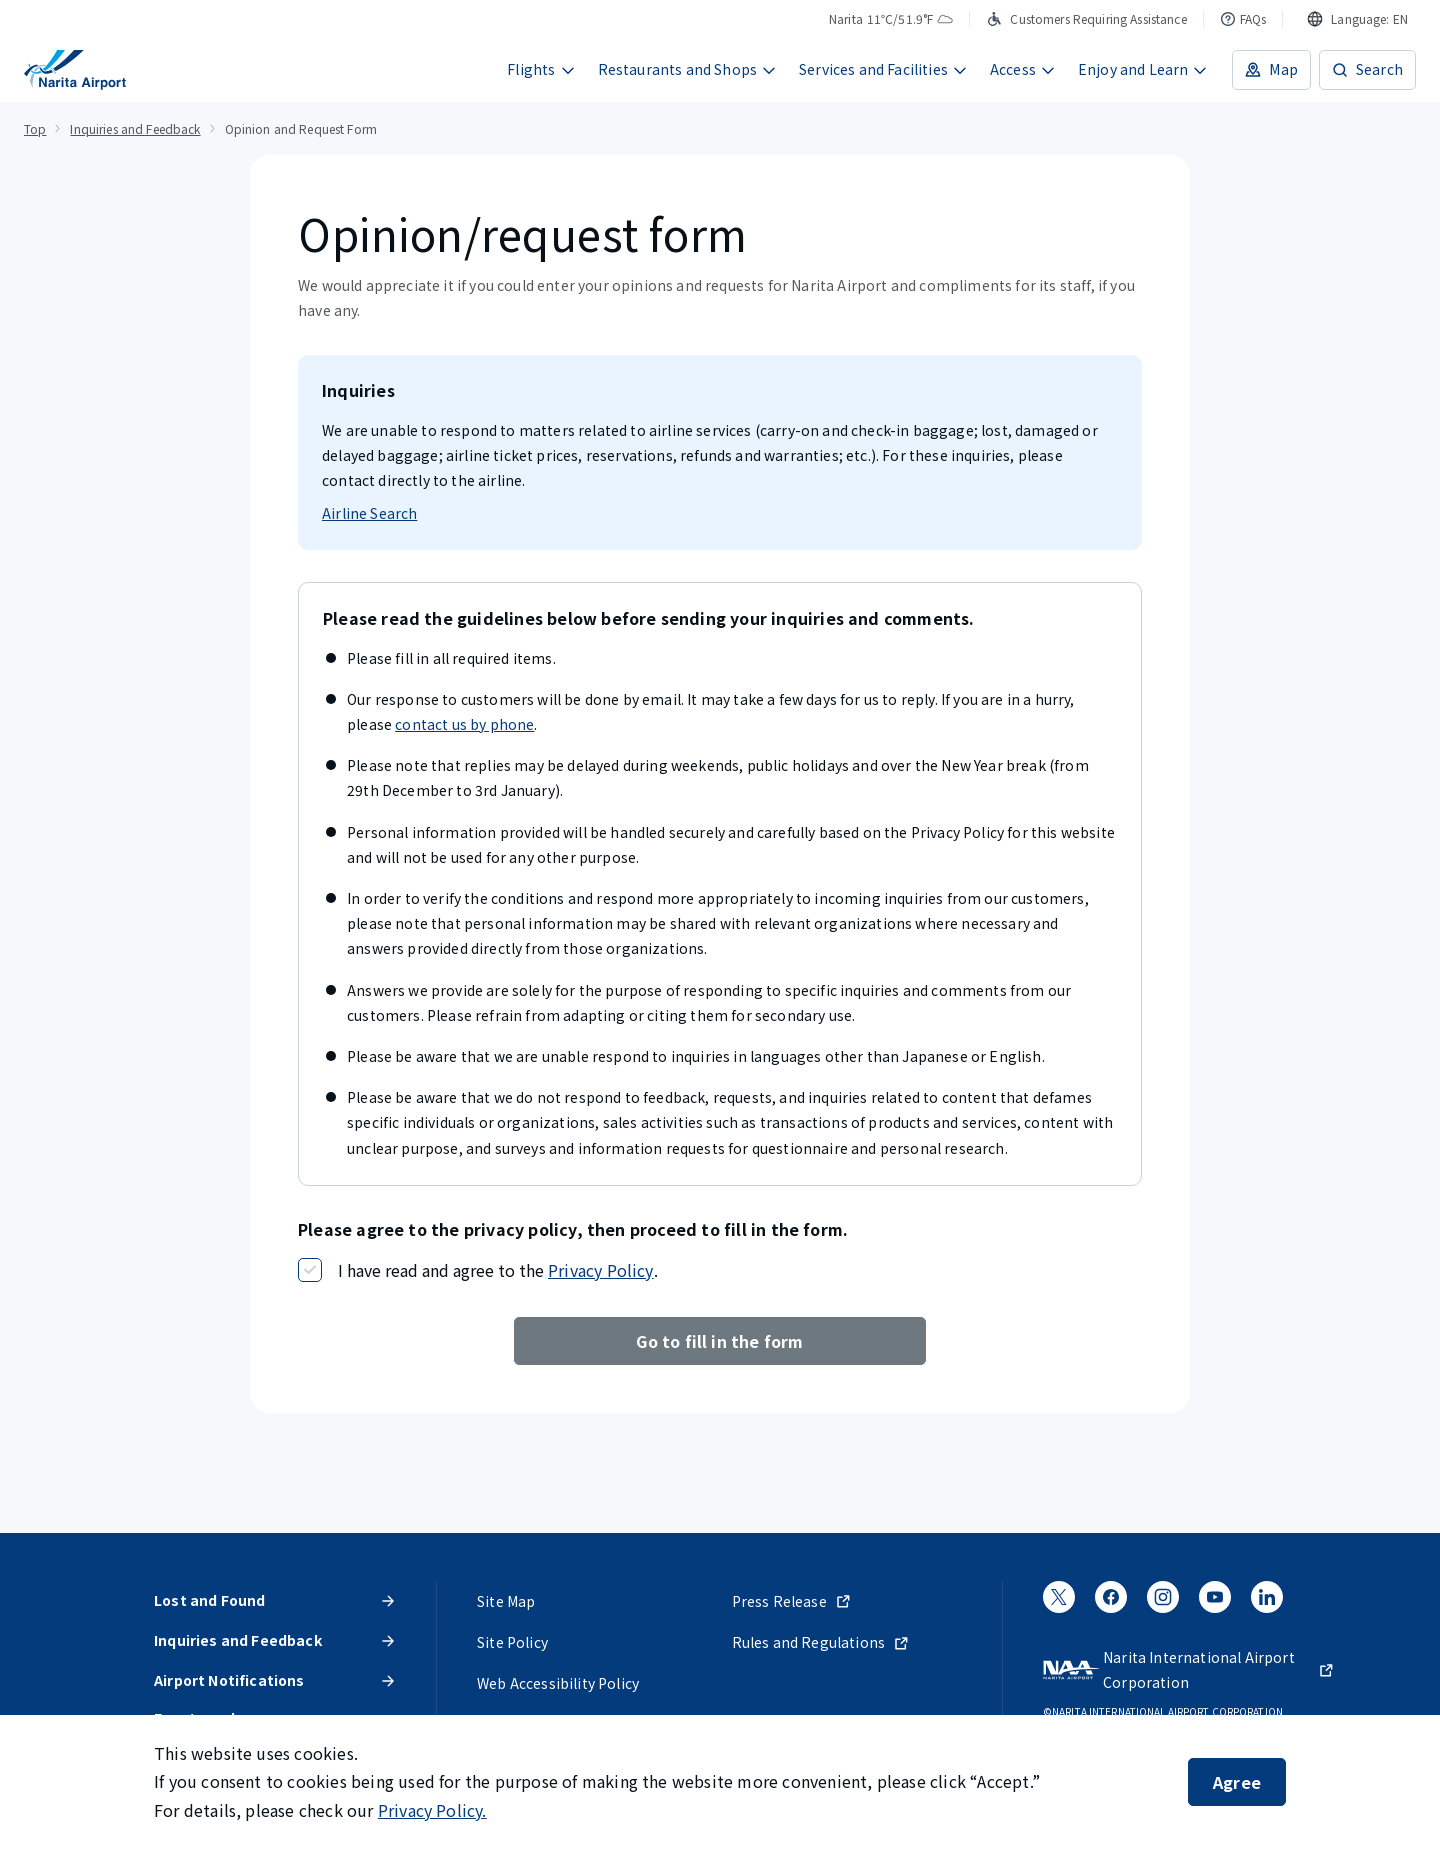  I want to click on Access, so click(1023, 69).